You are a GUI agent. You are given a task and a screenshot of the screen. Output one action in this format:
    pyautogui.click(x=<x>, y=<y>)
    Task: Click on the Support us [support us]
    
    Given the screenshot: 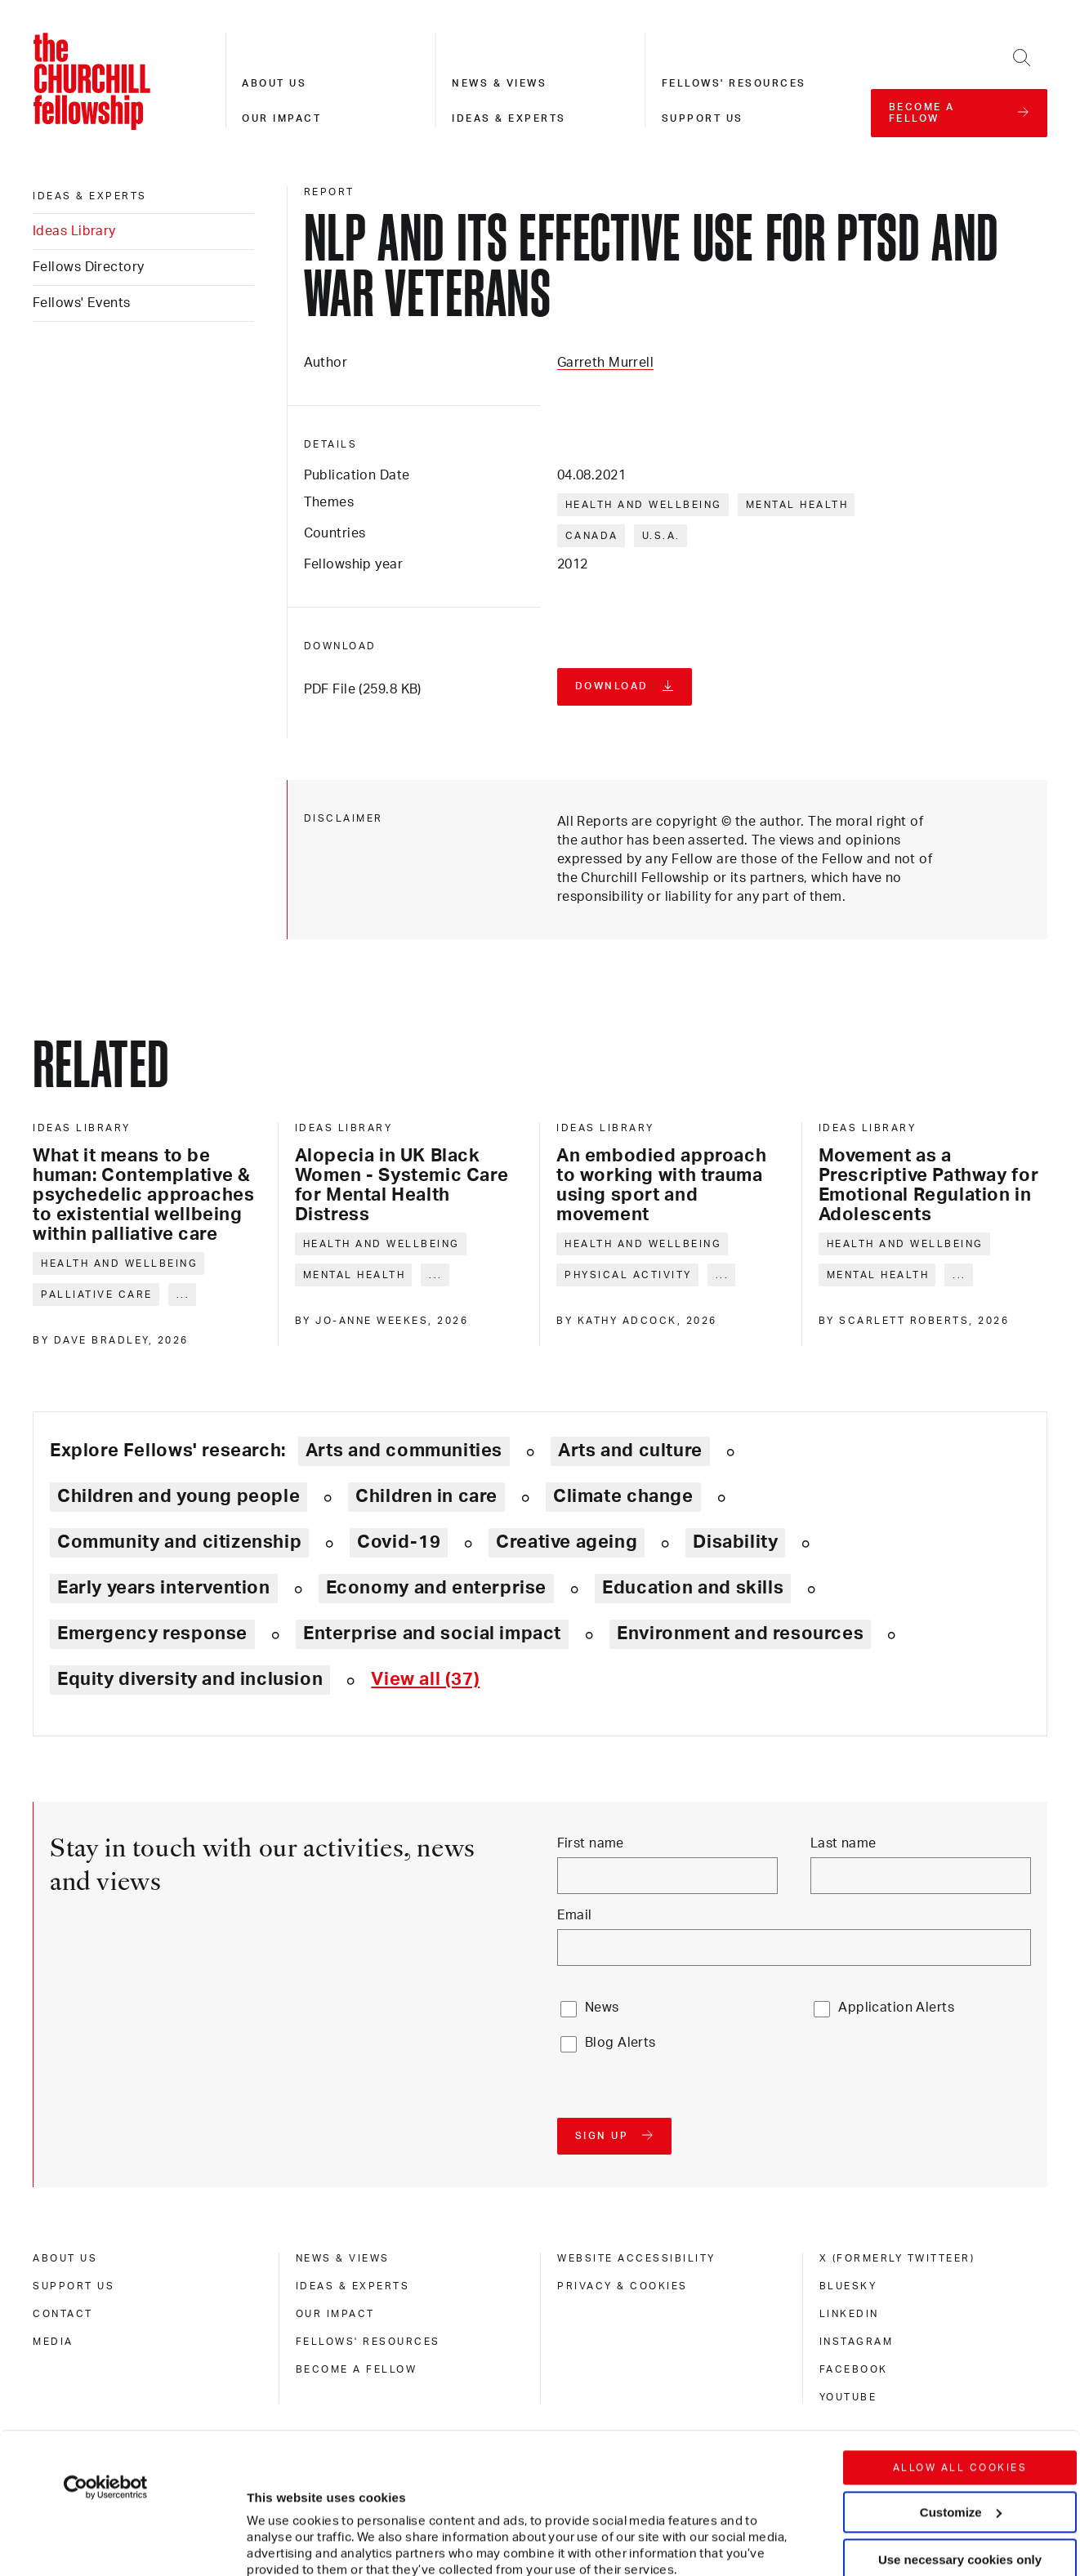 What is the action you would take?
    pyautogui.click(x=73, y=2286)
    